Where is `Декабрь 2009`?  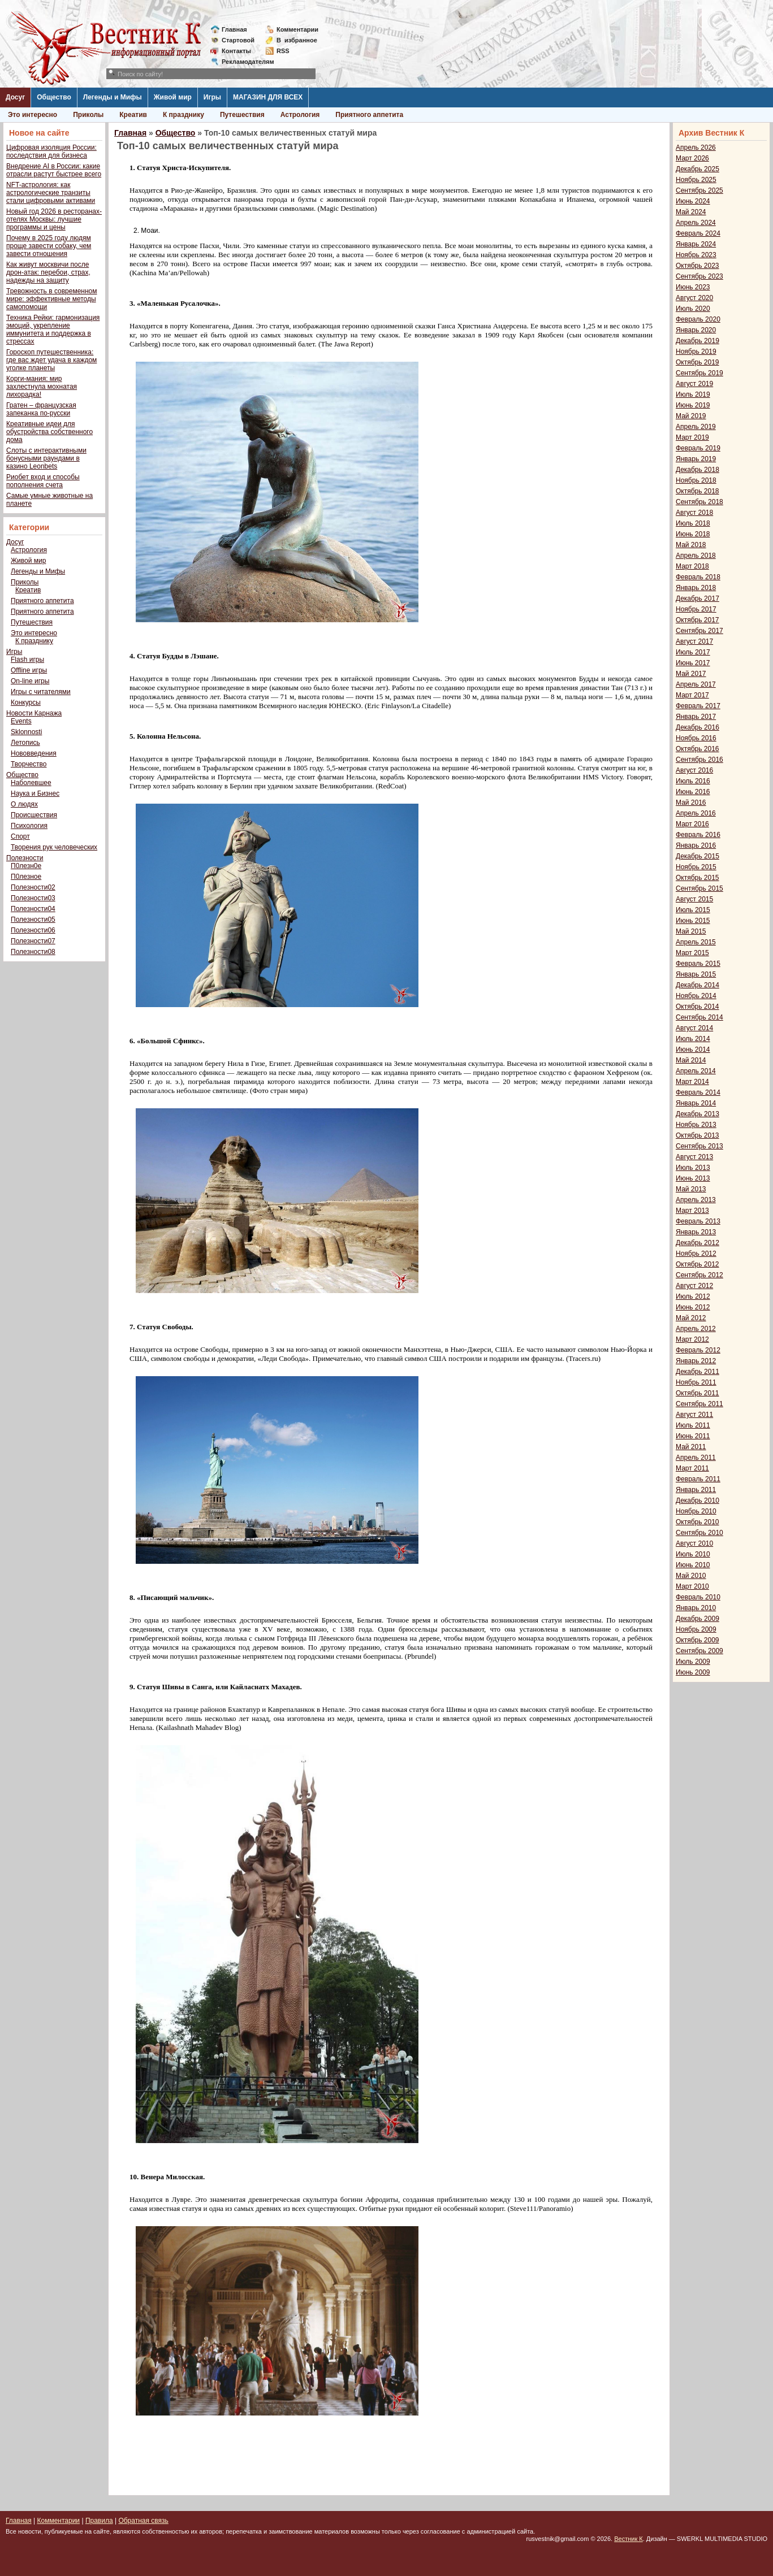
Декабрь 2009 is located at coordinates (697, 1619).